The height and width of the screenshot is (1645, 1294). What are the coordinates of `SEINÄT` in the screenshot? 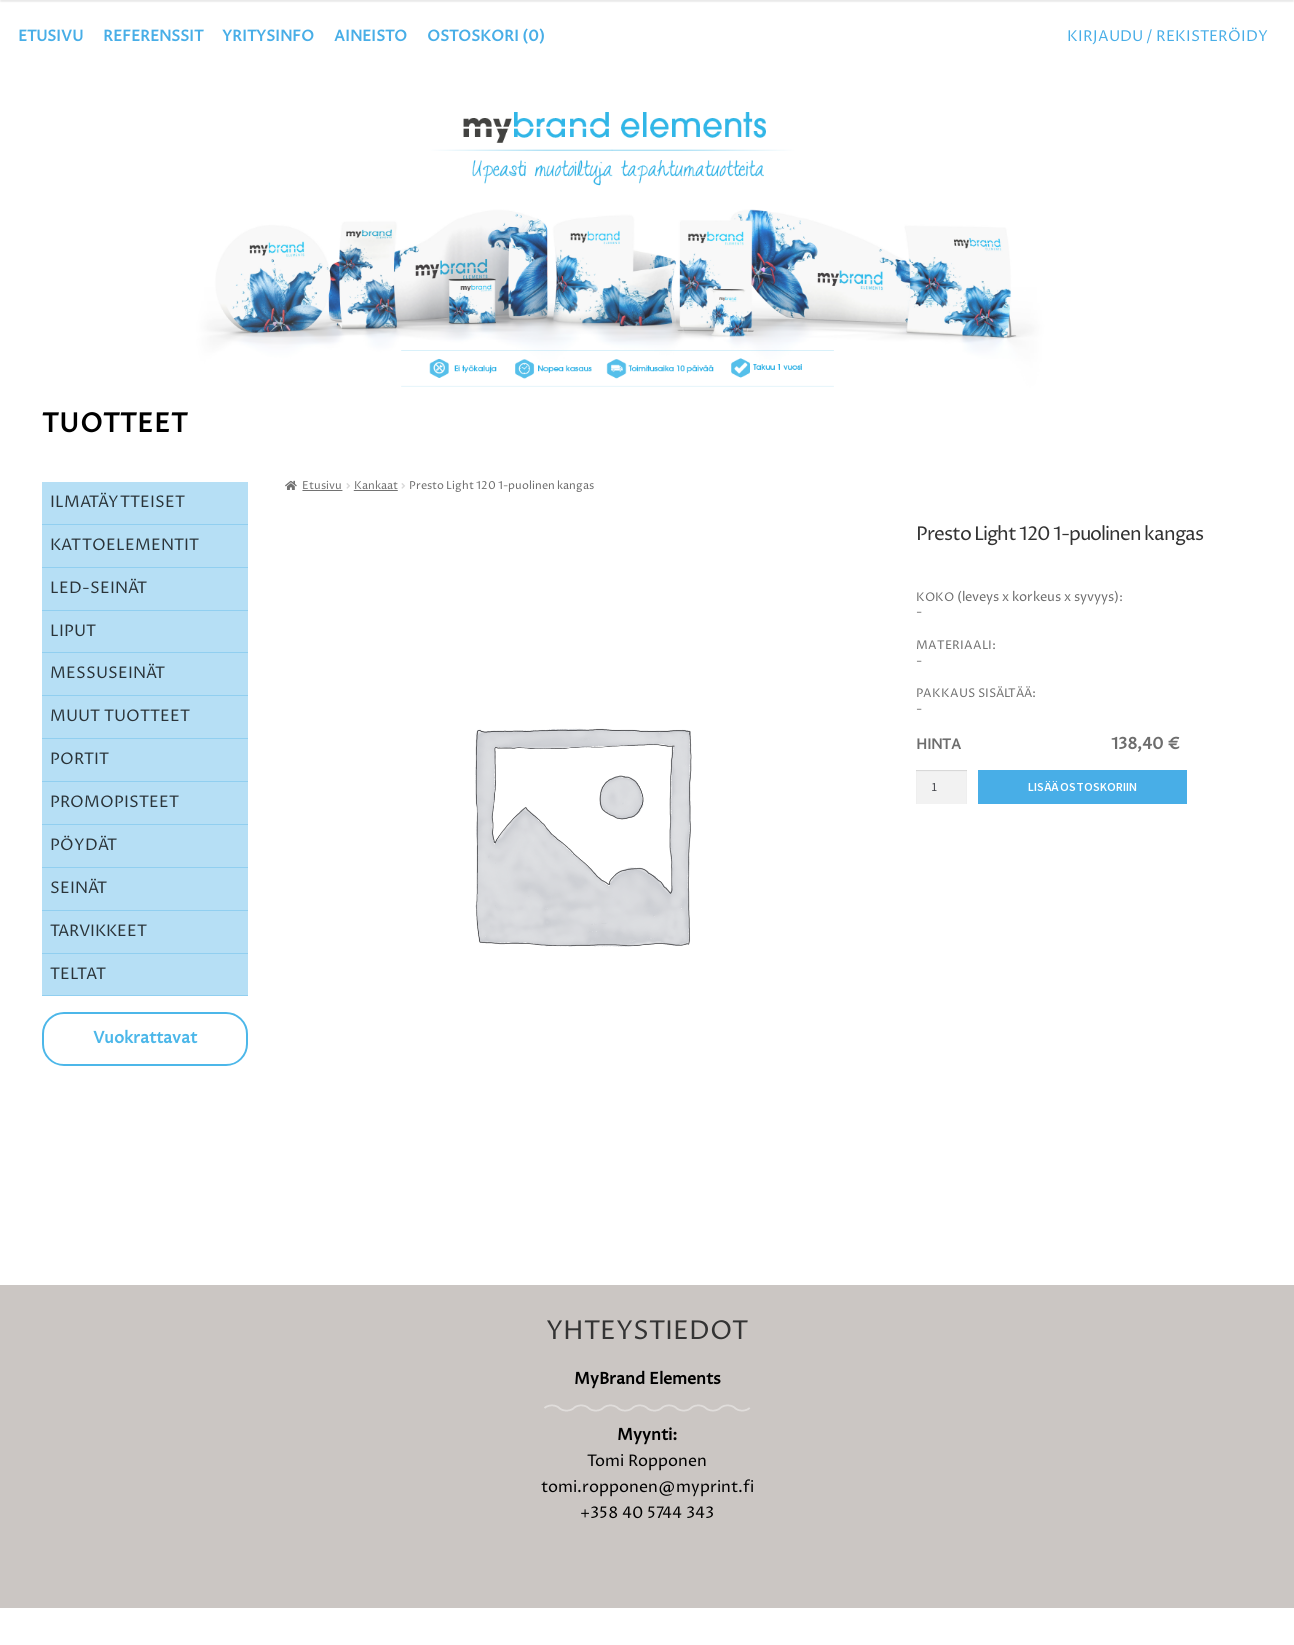 It's located at (78, 924).